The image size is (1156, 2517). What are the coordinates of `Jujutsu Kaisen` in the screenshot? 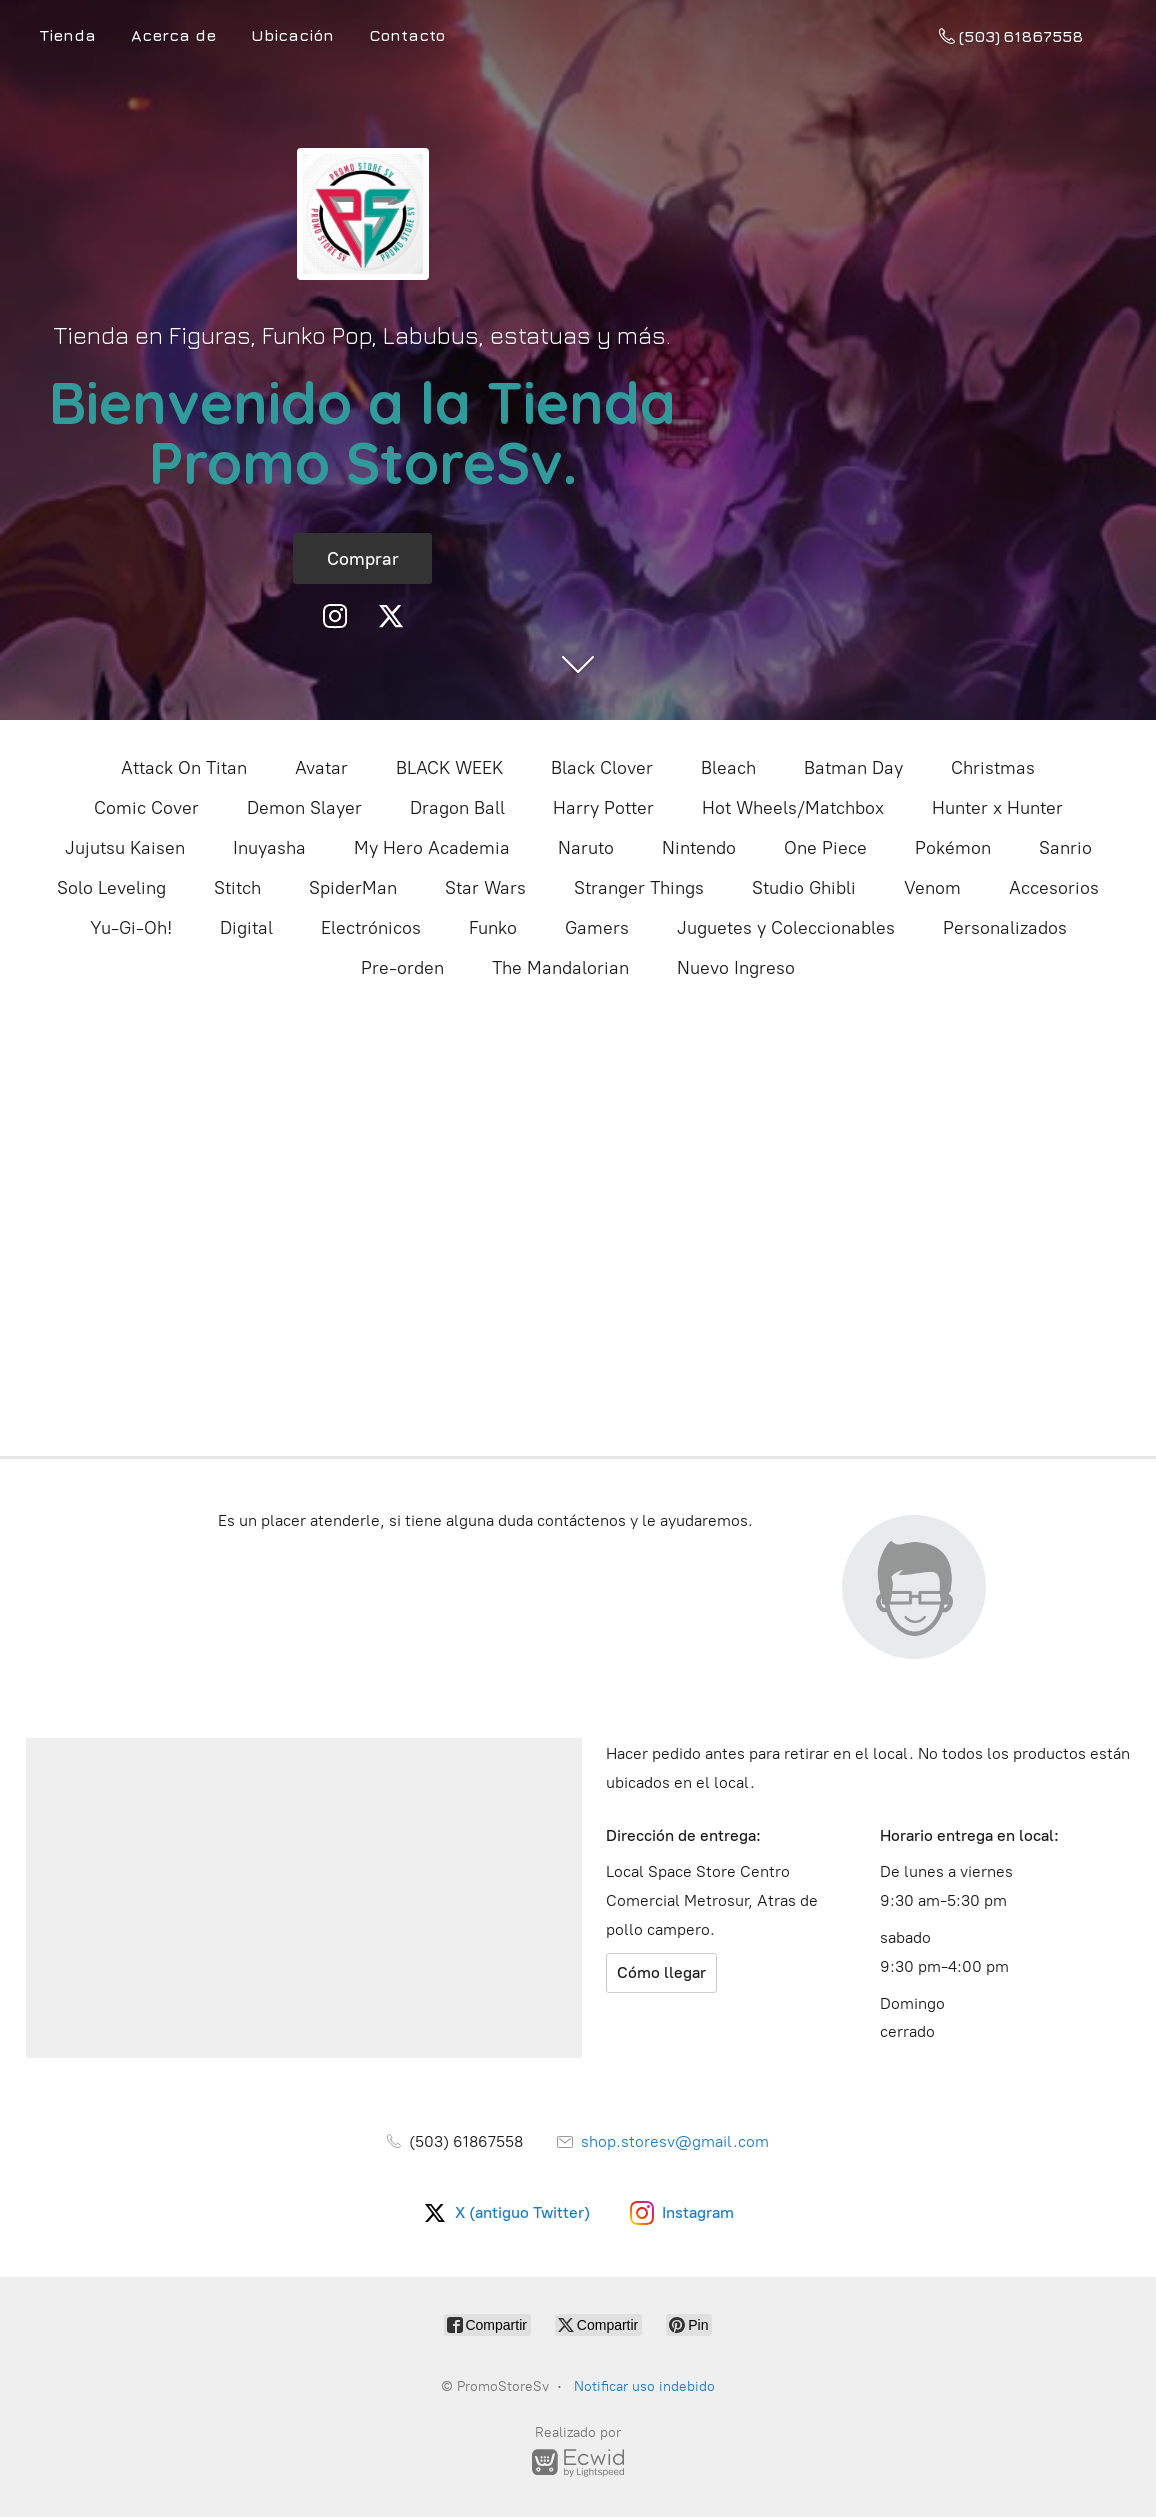 It's located at (125, 848).